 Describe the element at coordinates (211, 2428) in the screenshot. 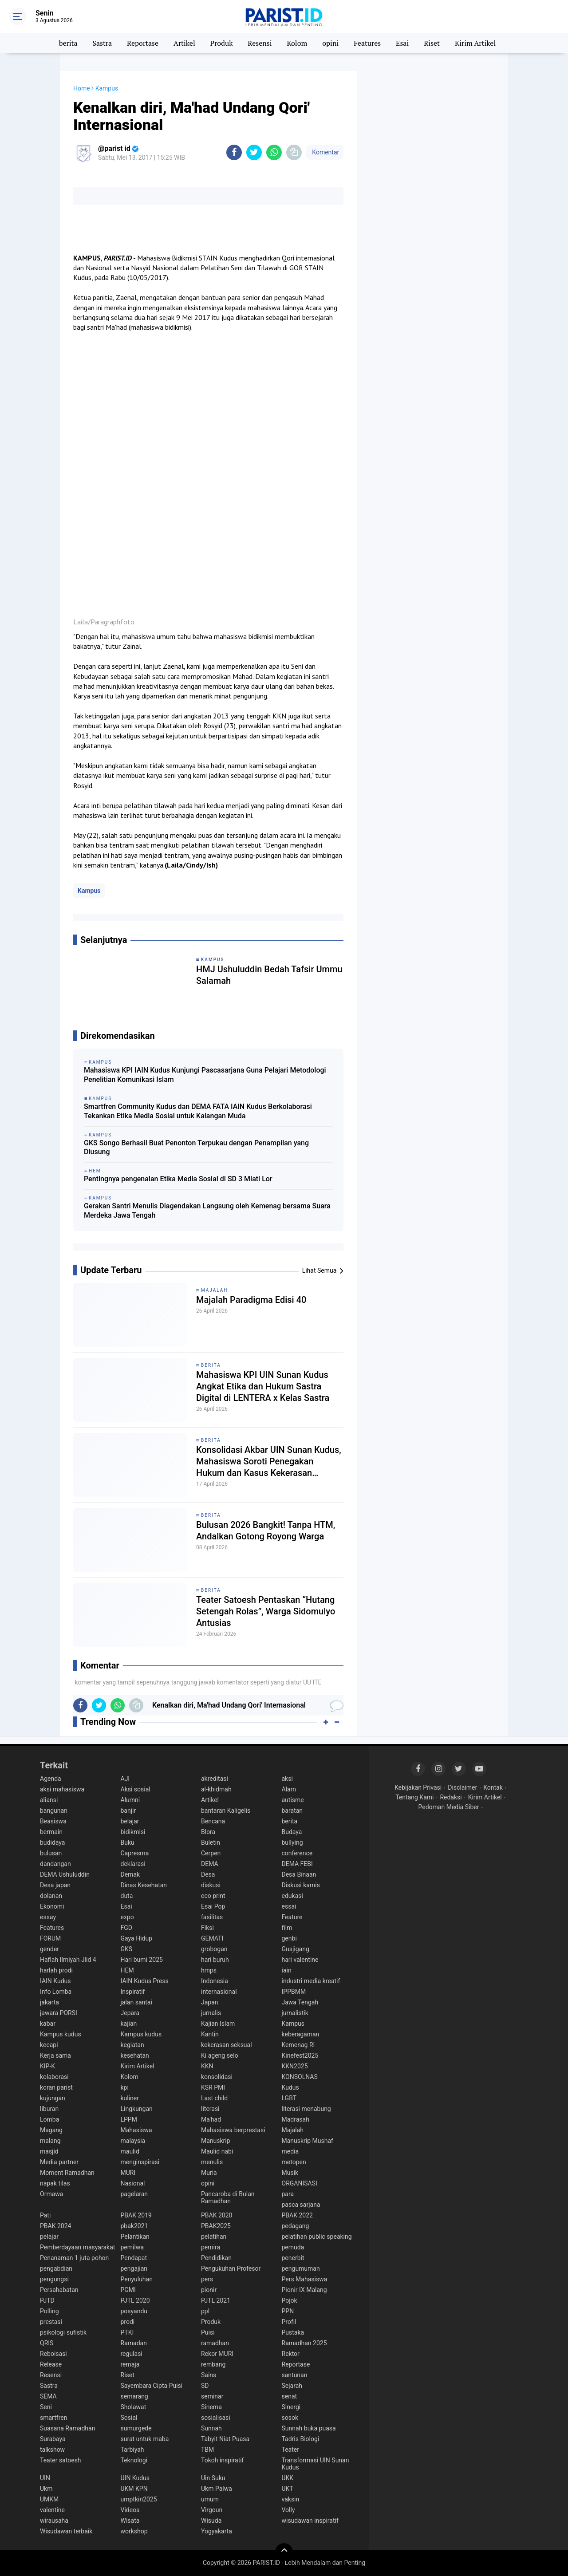

I see `Sunnah` at that location.